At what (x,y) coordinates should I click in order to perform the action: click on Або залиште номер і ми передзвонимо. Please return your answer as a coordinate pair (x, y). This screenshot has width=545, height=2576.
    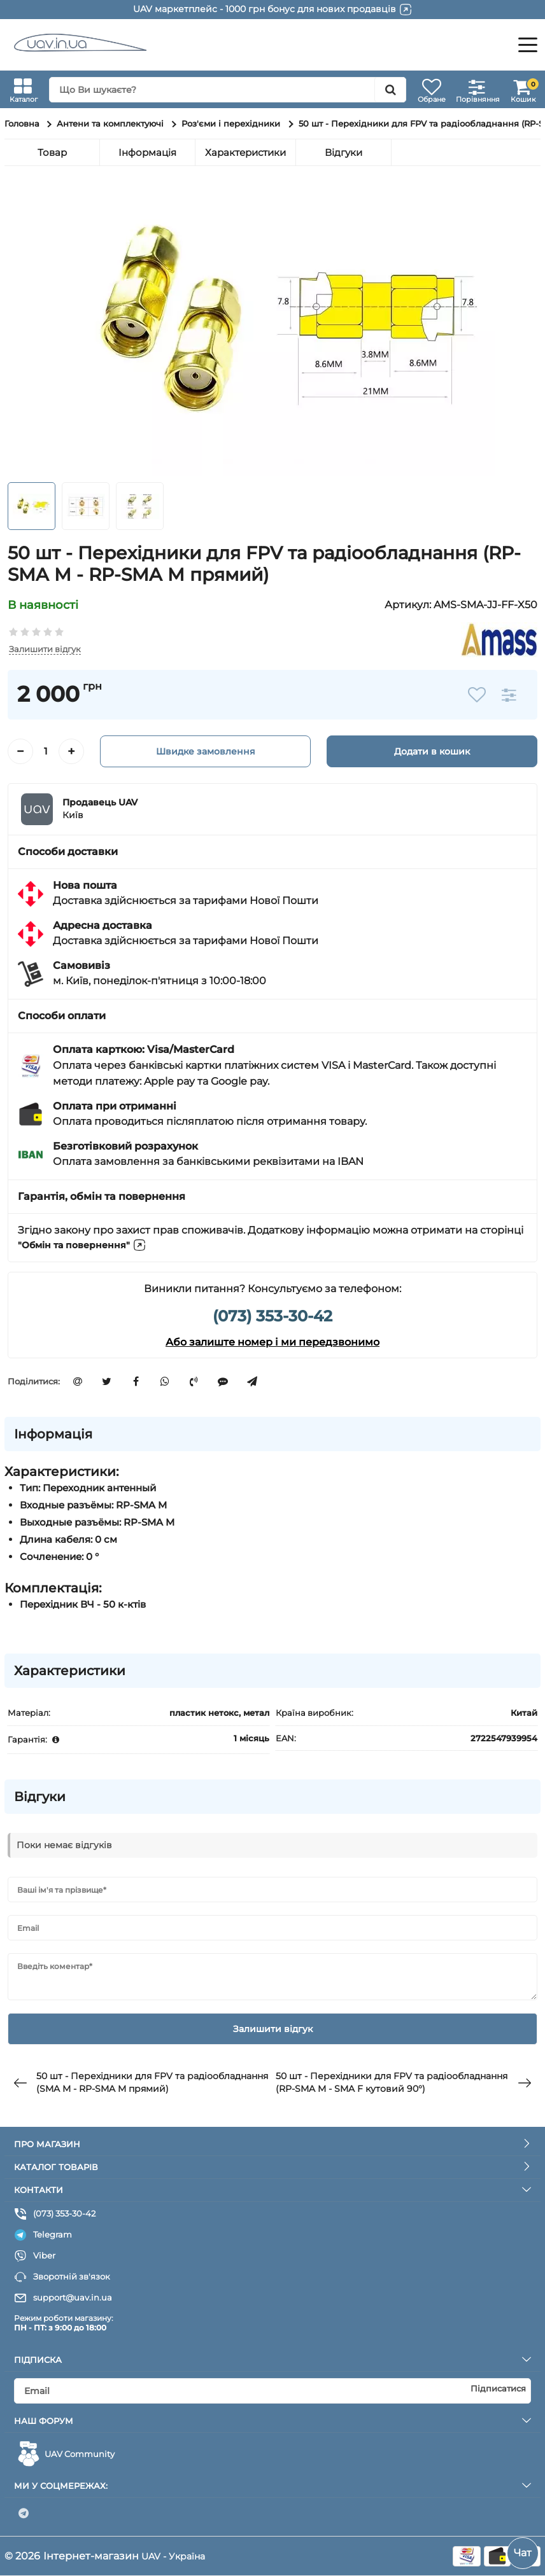
    Looking at the image, I should click on (272, 1343).